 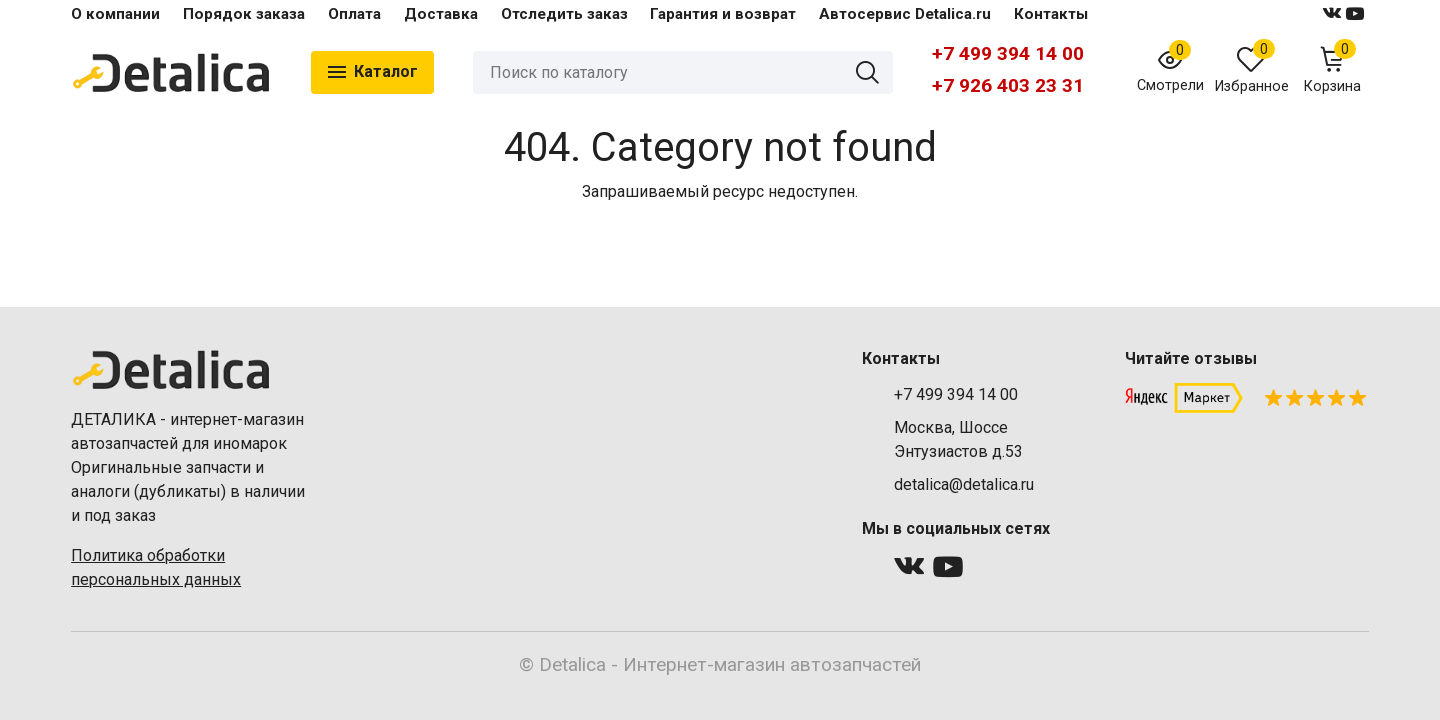 What do you see at coordinates (441, 14) in the screenshot?
I see `Доставка` at bounding box center [441, 14].